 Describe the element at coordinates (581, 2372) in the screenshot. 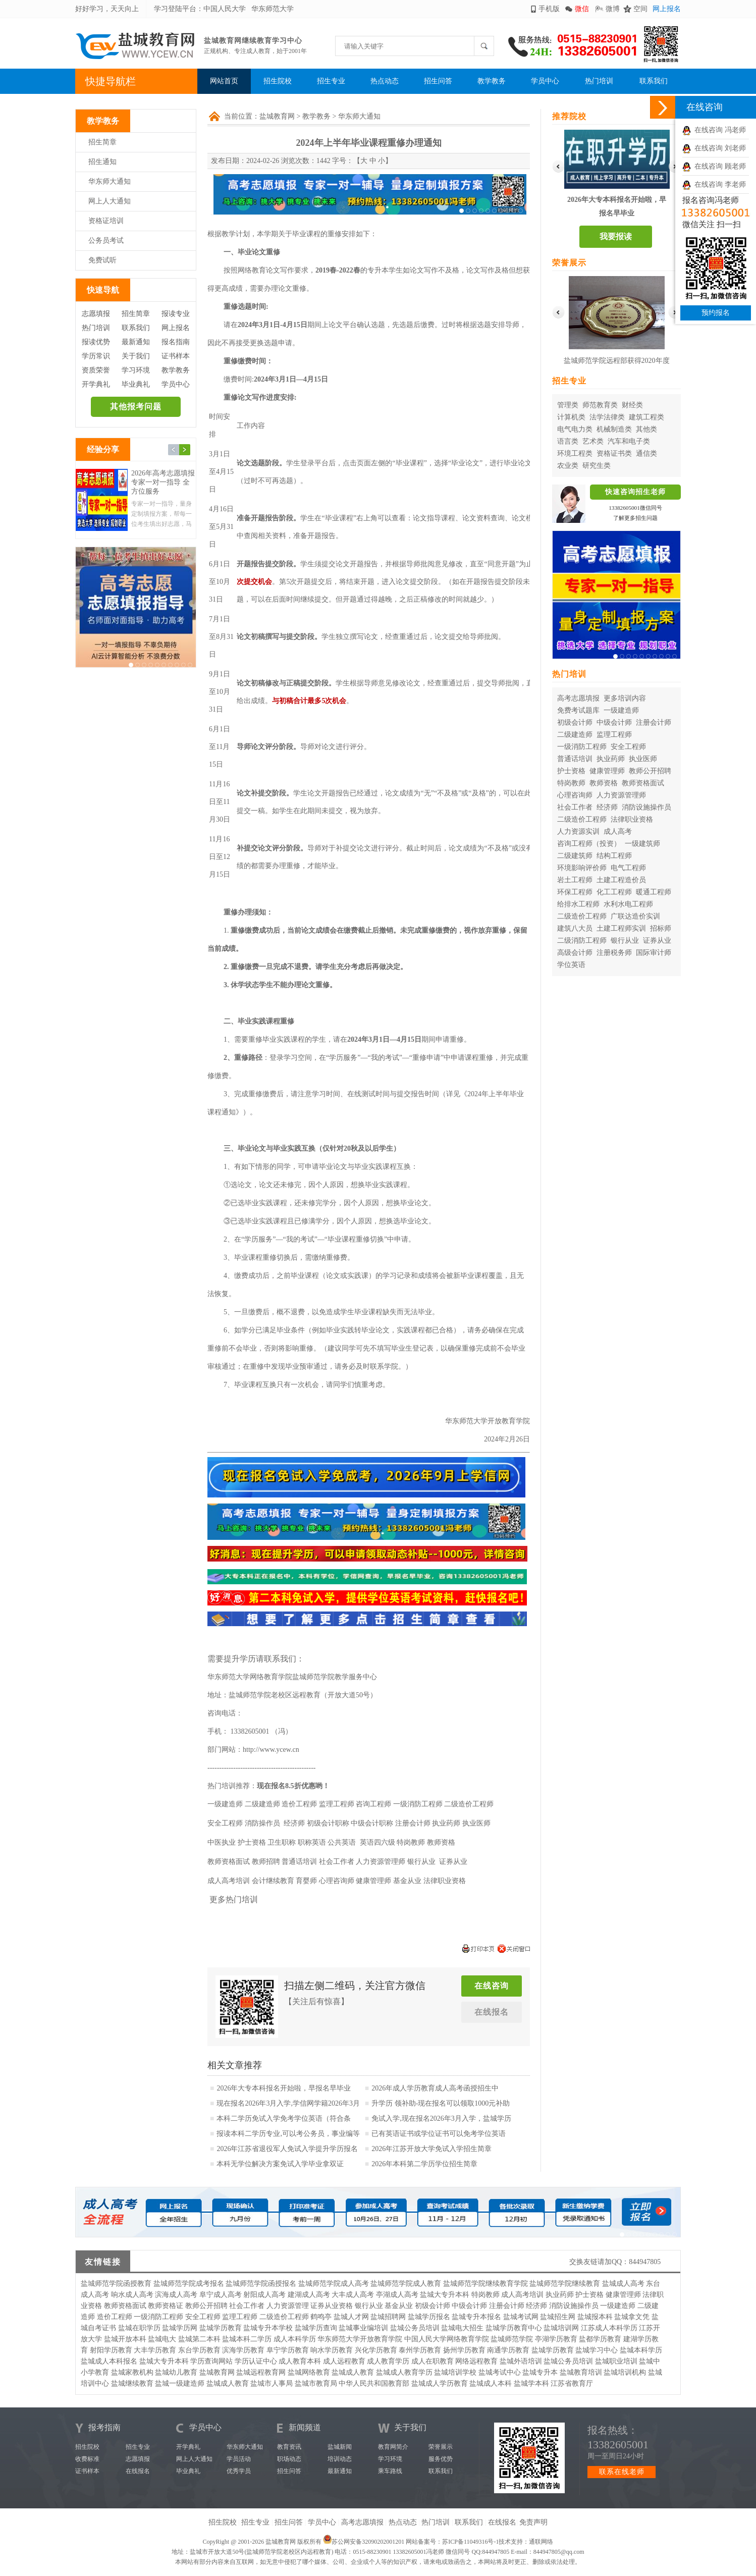

I see `盐城教育培训` at that location.